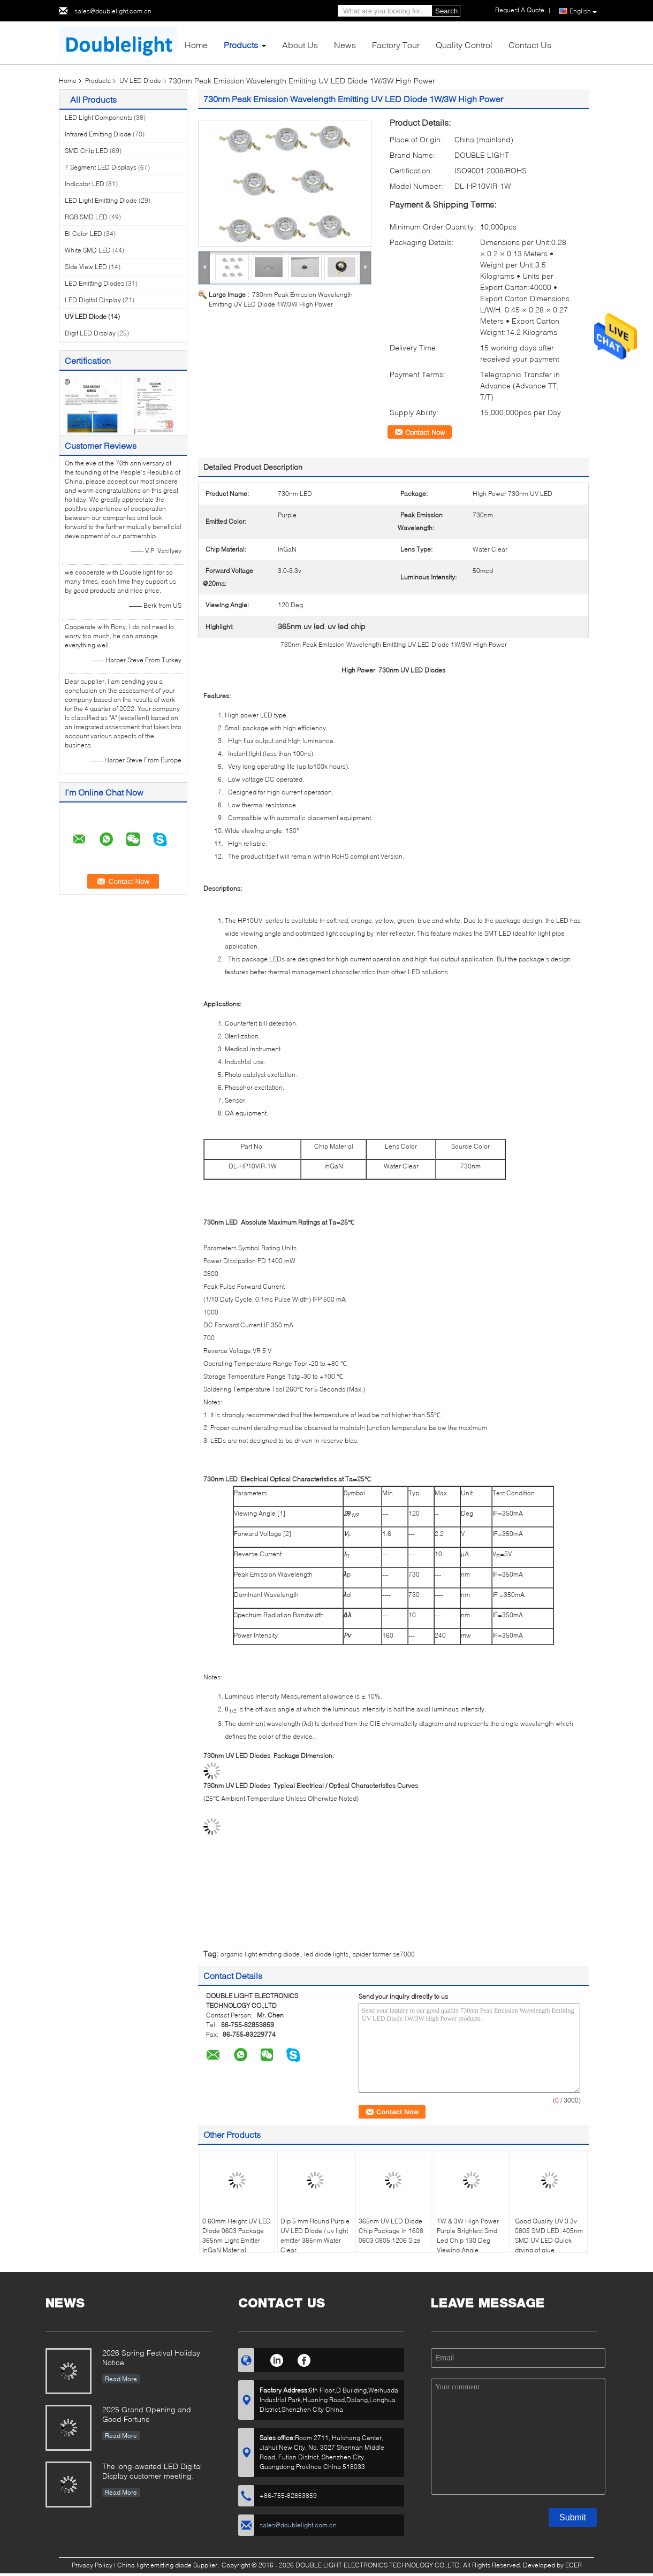 Image resolution: width=653 pixels, height=2576 pixels. I want to click on ECER, so click(573, 2565).